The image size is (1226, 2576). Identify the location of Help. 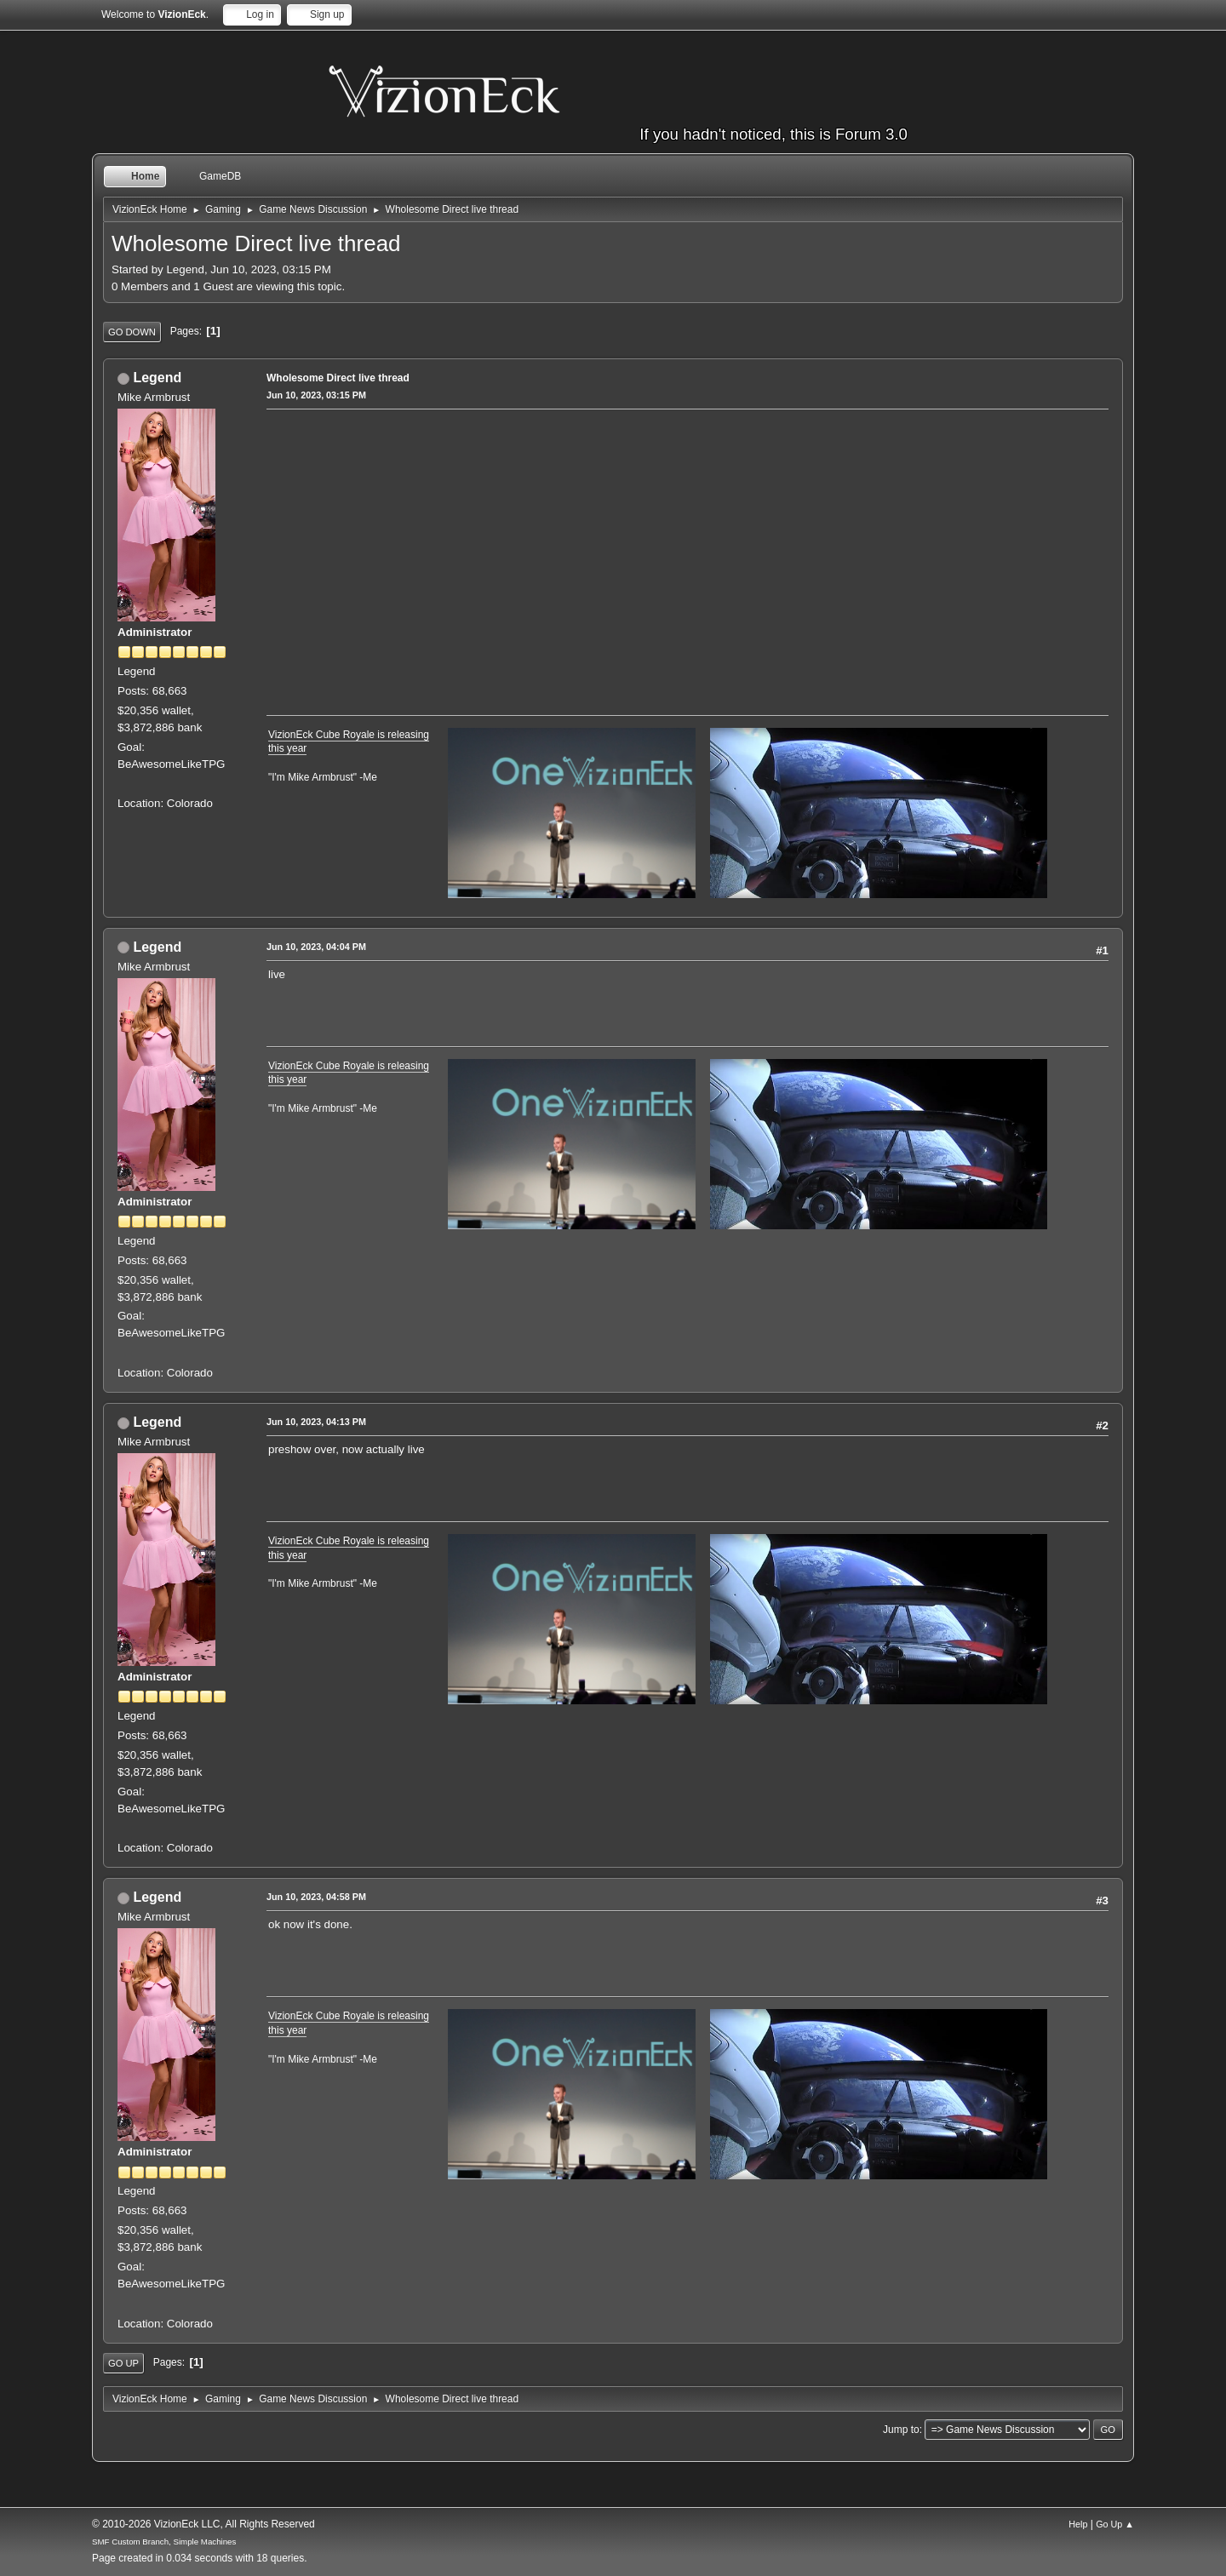
(1077, 2524).